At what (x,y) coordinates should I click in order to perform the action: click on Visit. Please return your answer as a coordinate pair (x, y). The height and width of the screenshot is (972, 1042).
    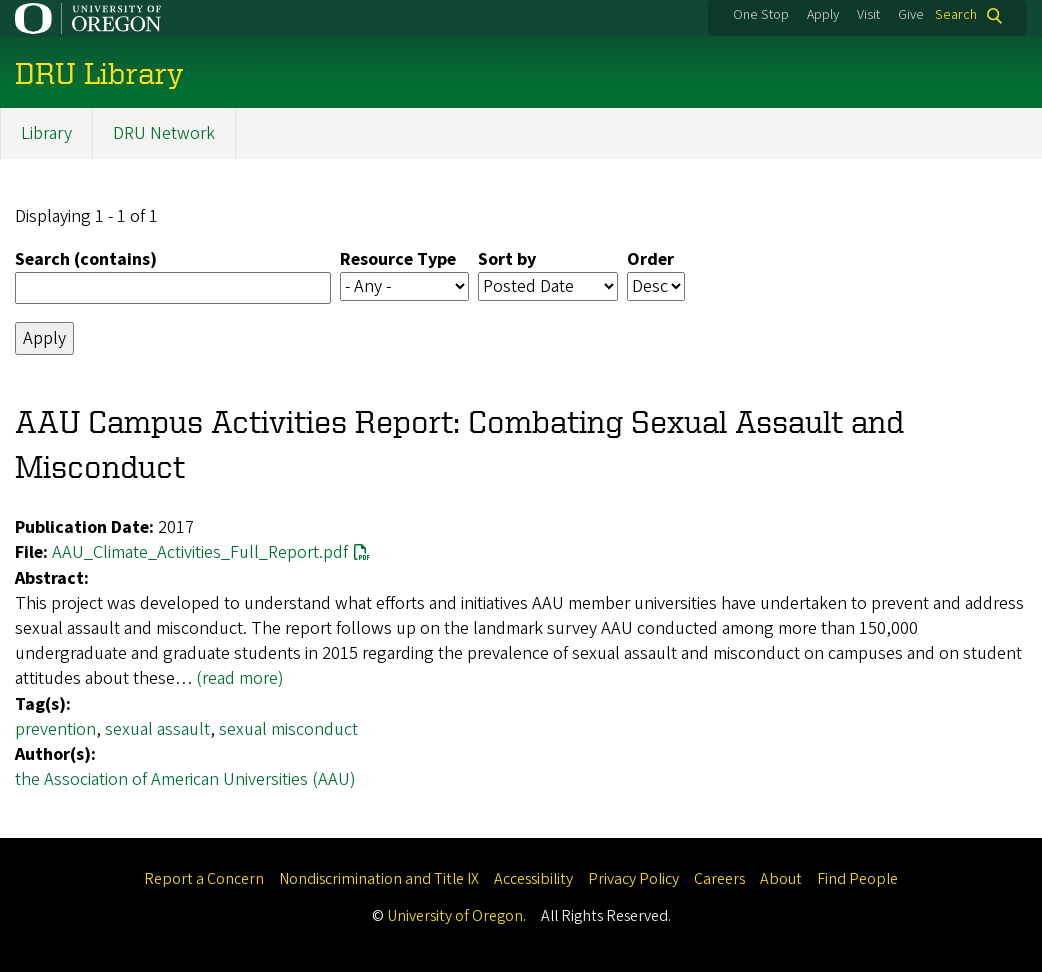
    Looking at the image, I should click on (868, 15).